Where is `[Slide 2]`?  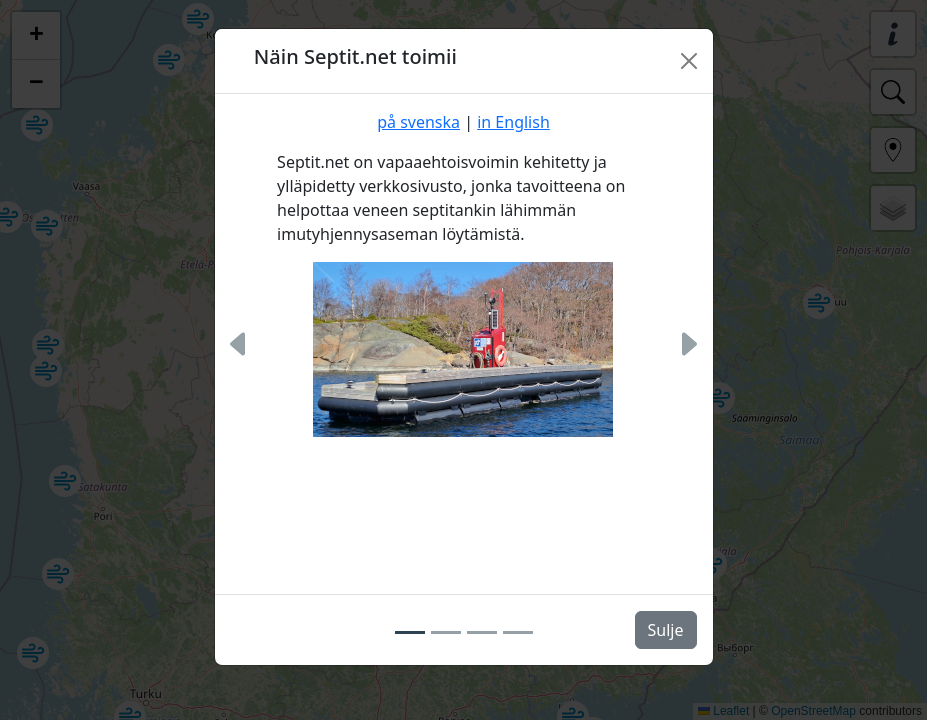 [Slide 2] is located at coordinates (446, 631).